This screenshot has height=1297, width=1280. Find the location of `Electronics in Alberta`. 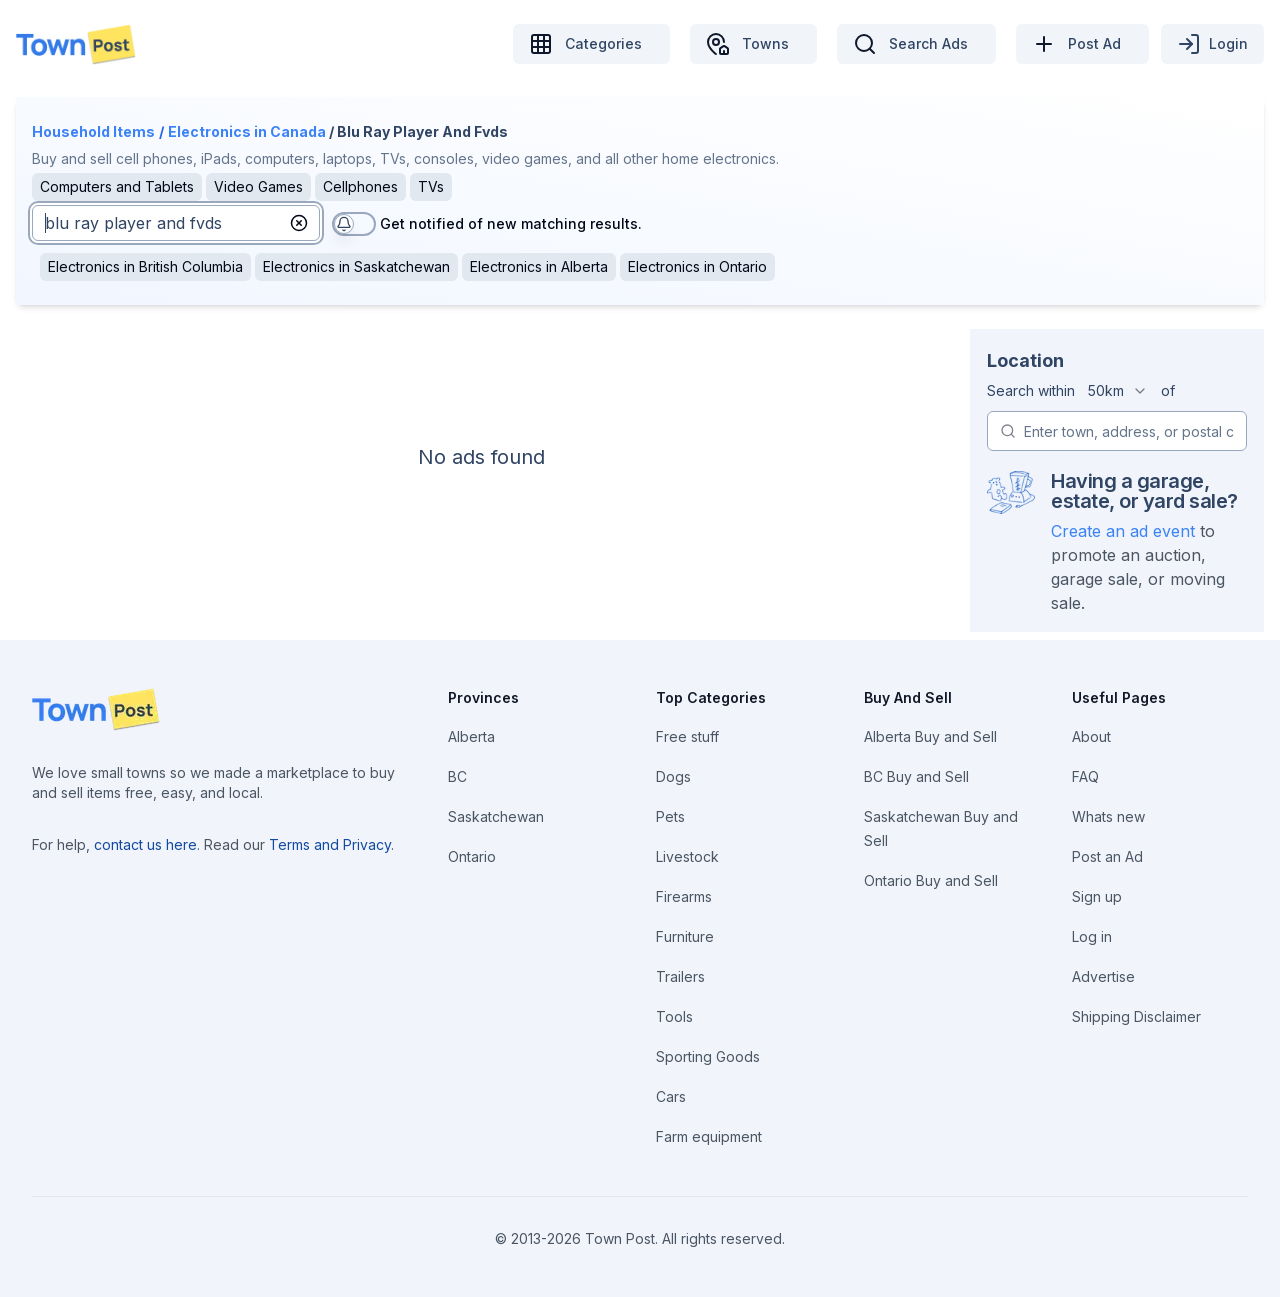

Electronics in Alberta is located at coordinates (539, 266).